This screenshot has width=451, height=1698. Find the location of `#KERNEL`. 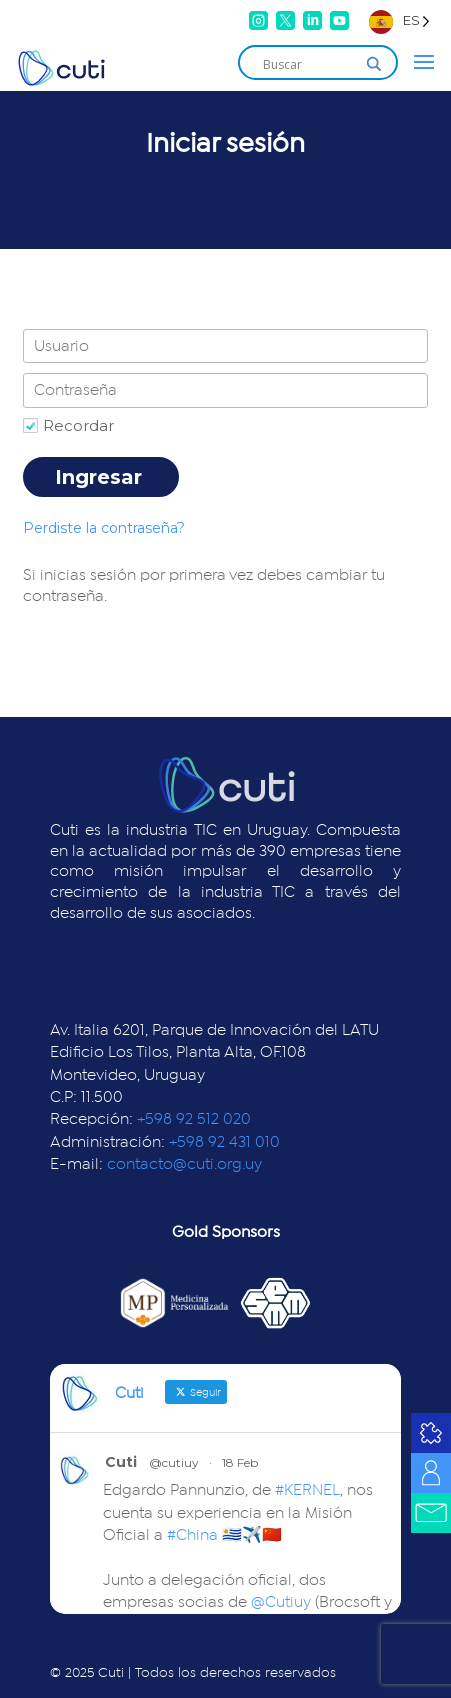

#KERNEL is located at coordinates (307, 1490).